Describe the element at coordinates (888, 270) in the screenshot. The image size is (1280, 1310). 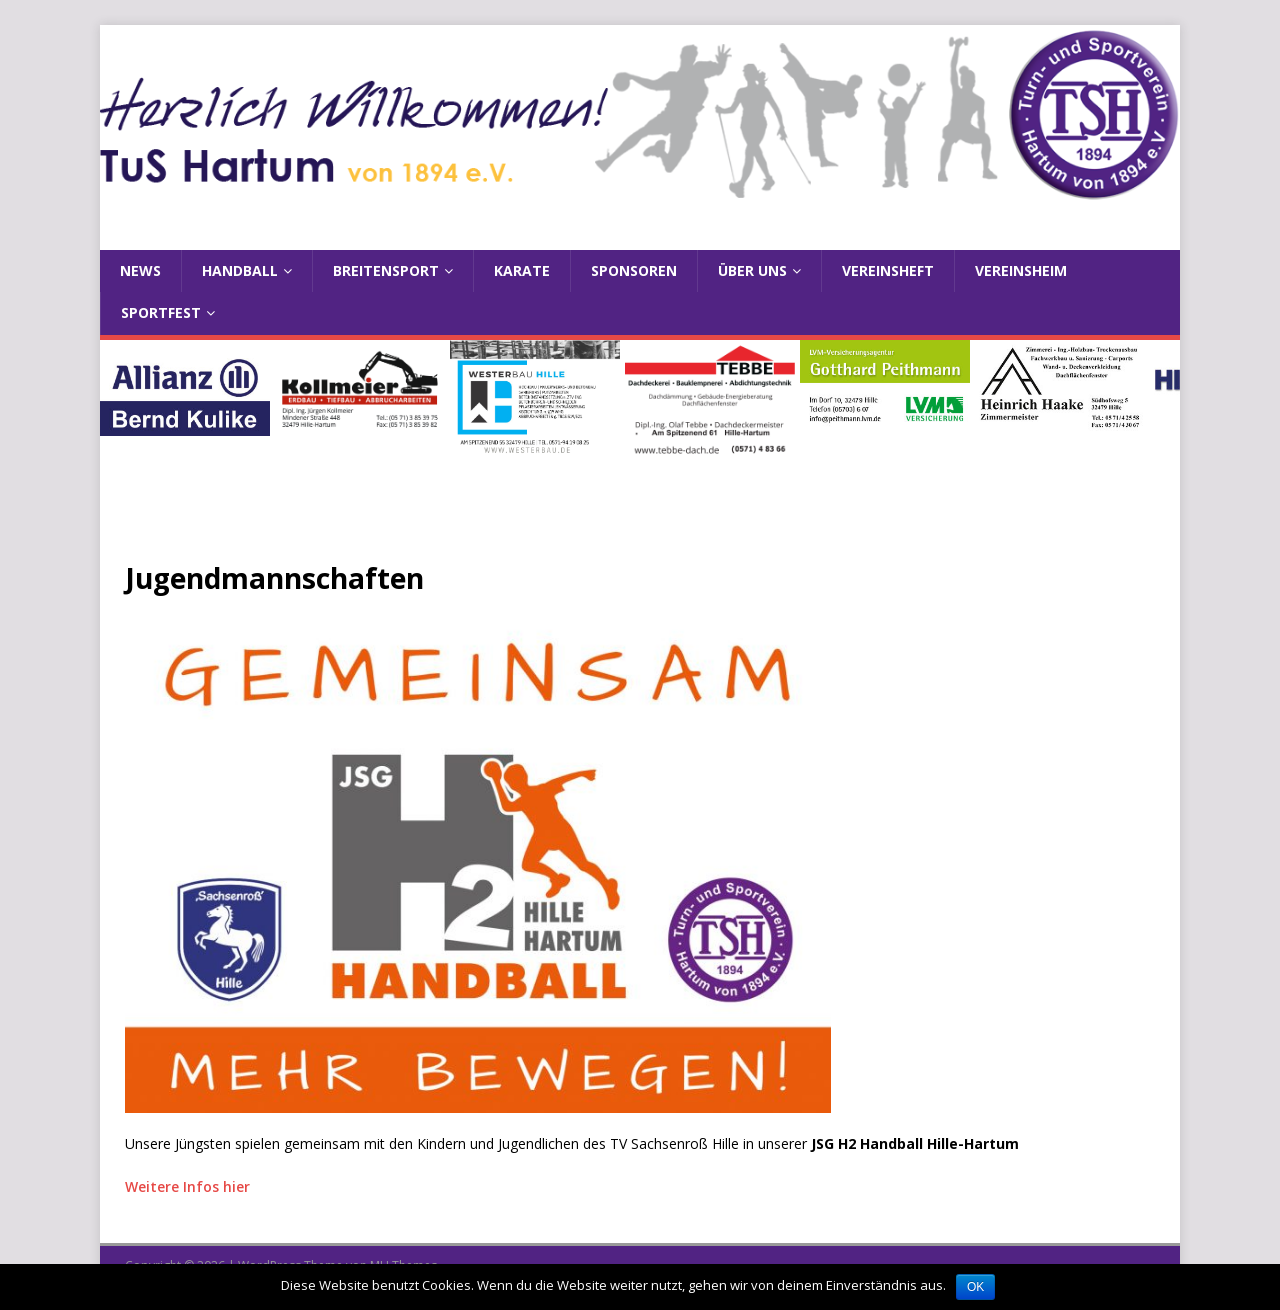
I see `Vereinsheft` at that location.